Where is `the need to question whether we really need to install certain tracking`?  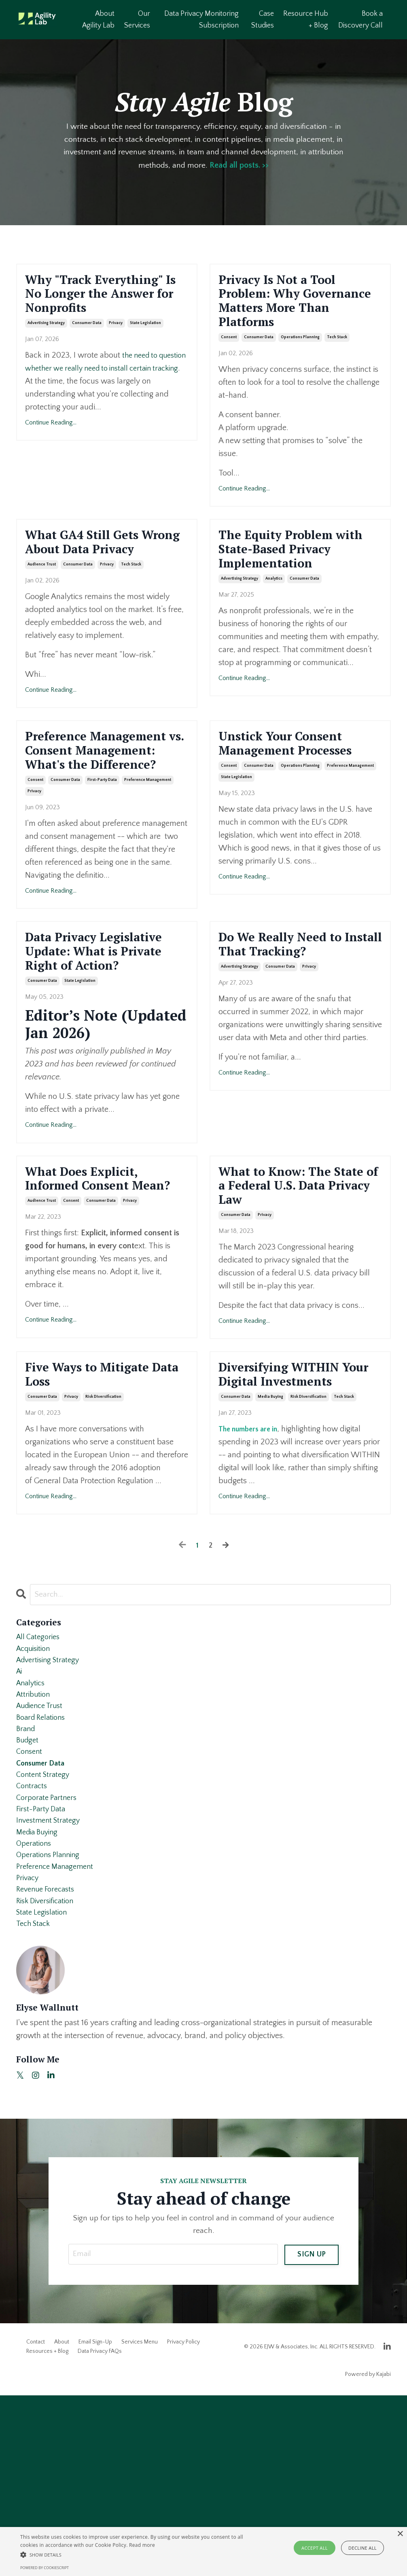 the need to question whether we really need to install certain tracking is located at coordinates (97, 396).